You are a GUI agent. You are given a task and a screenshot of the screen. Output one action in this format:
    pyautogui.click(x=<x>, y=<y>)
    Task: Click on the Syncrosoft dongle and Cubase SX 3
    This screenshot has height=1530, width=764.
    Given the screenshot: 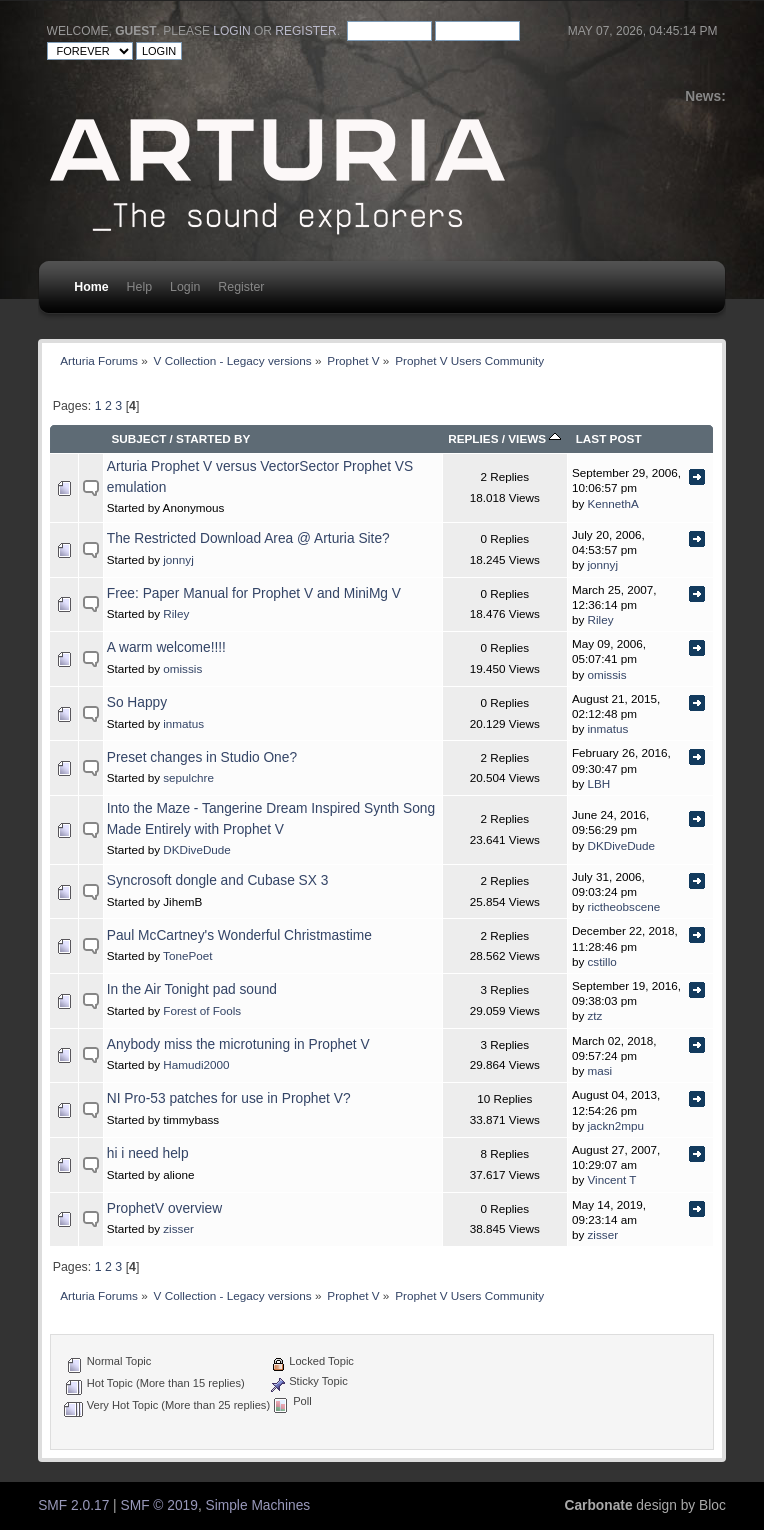 What is the action you would take?
    pyautogui.click(x=218, y=880)
    